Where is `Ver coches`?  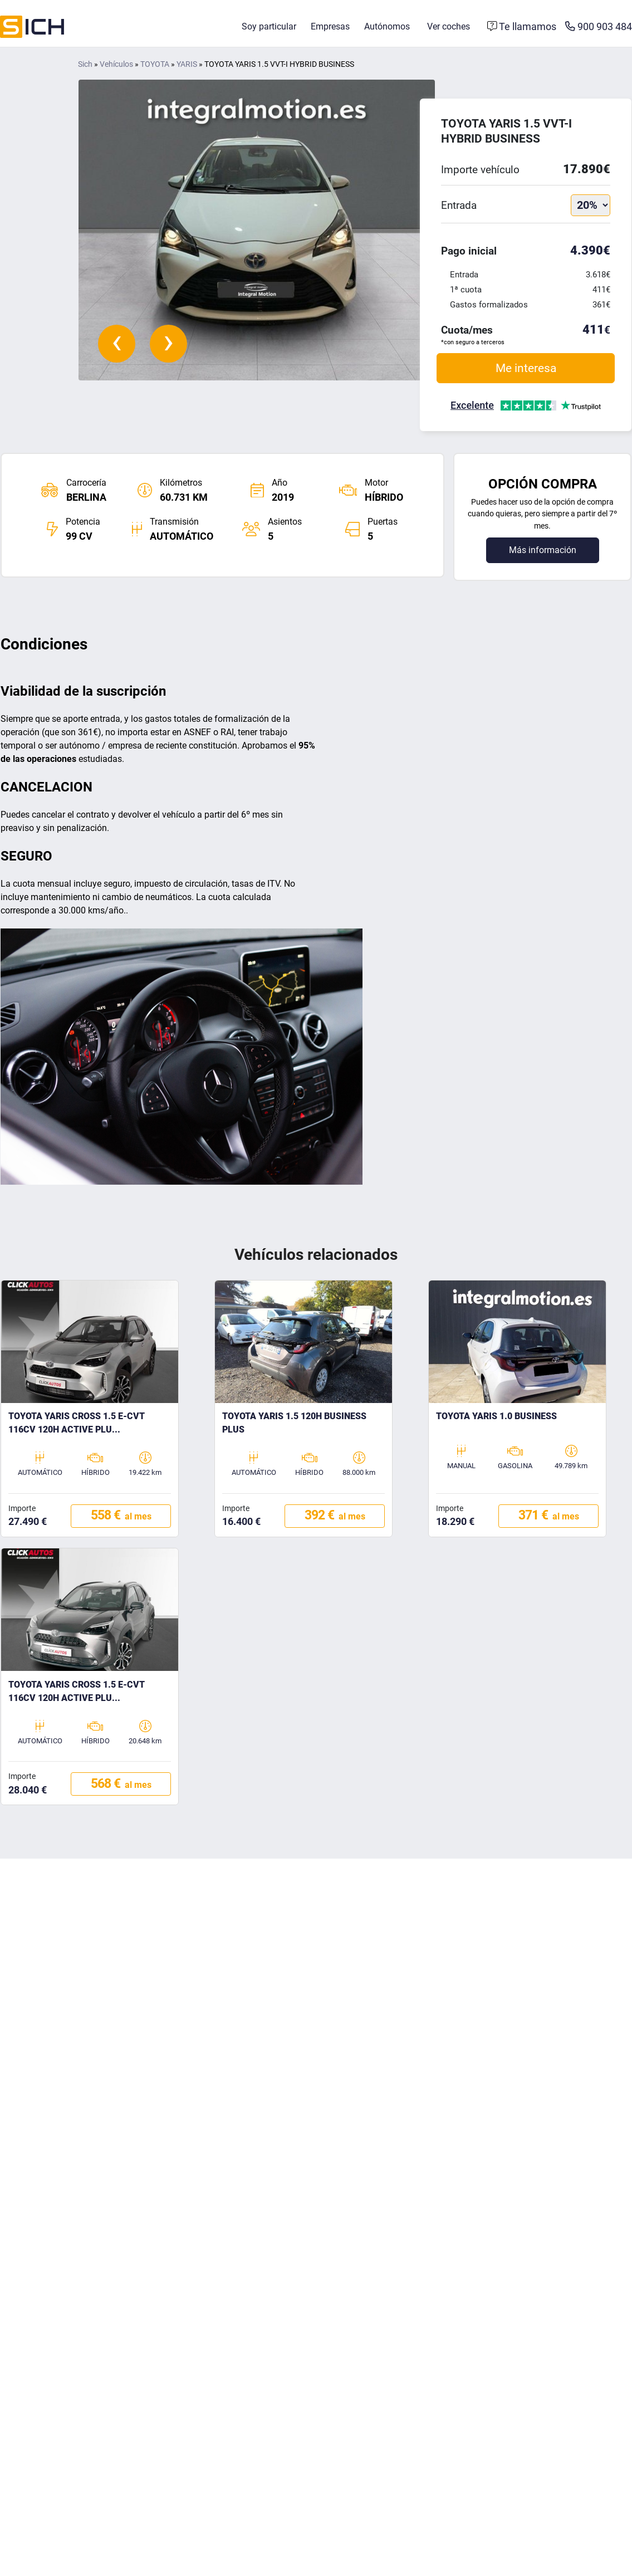 Ver coches is located at coordinates (448, 26).